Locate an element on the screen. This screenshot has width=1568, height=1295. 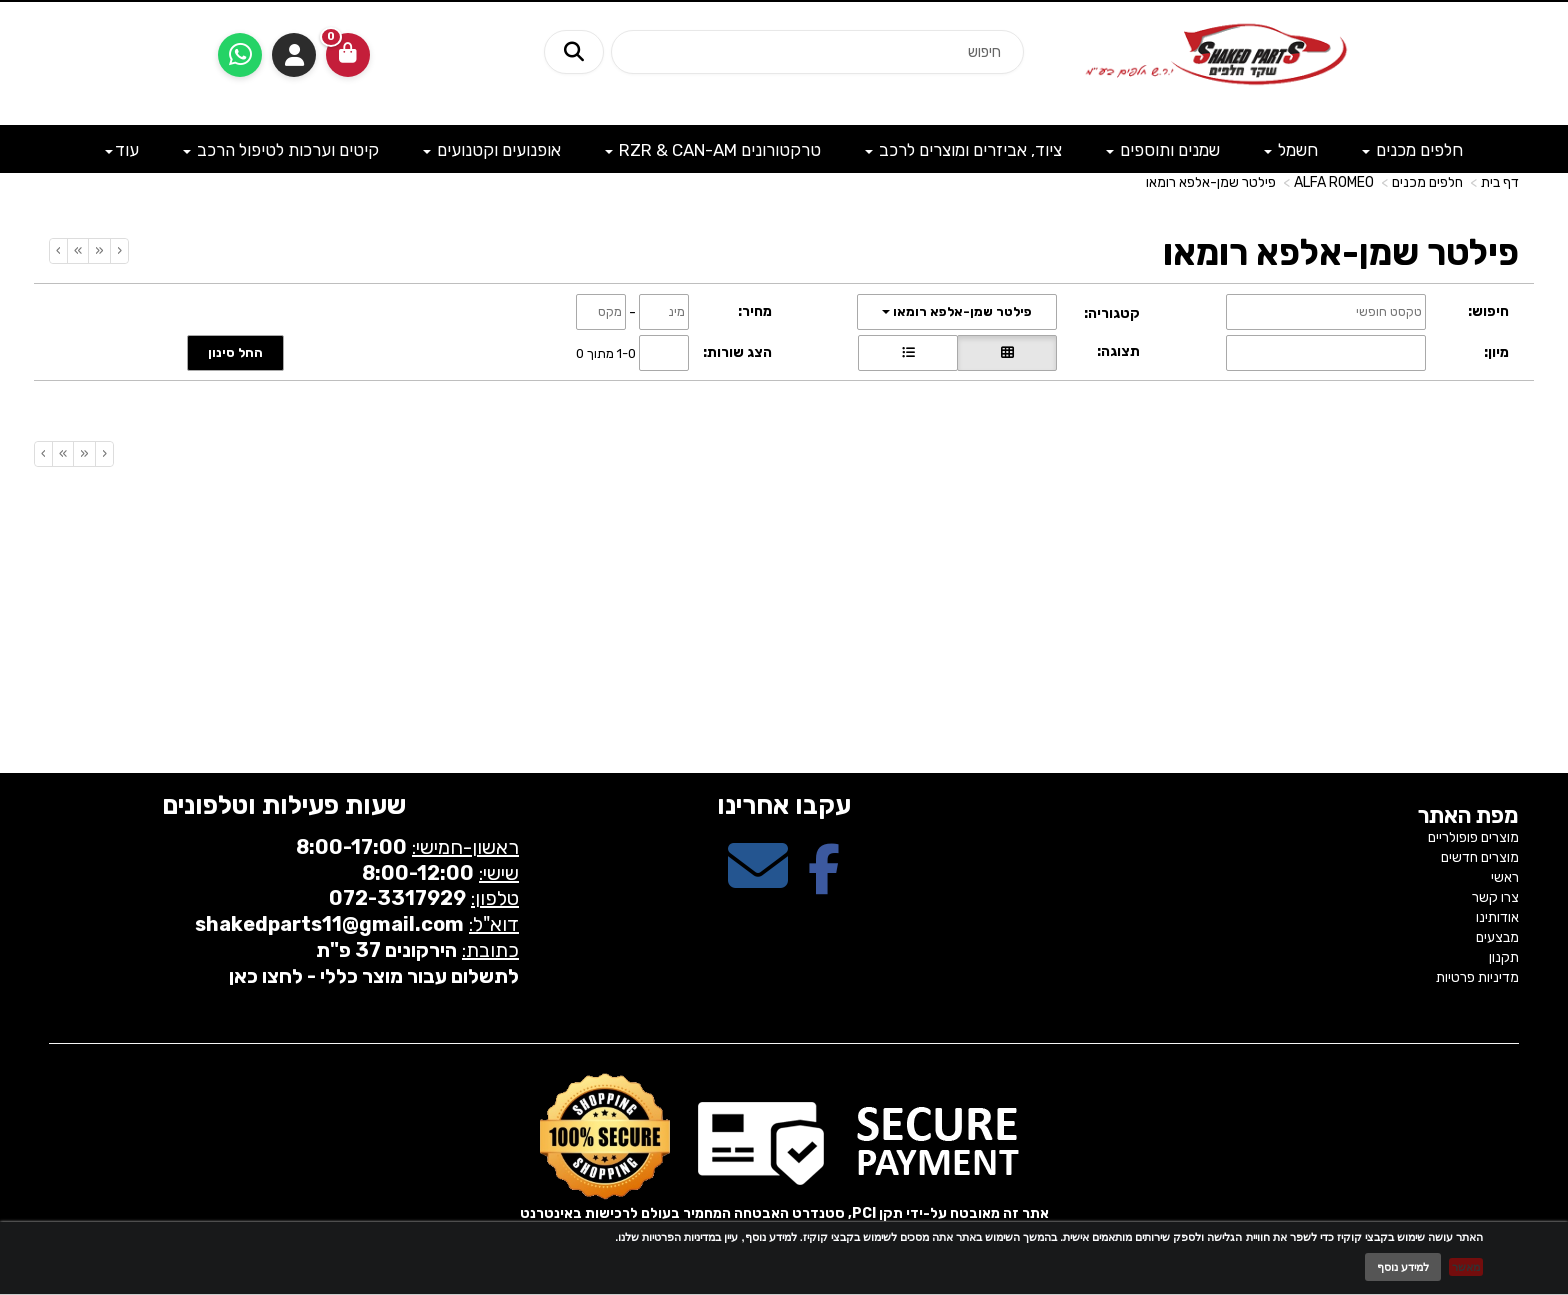
1-0 מתוך 0 is located at coordinates (606, 352).